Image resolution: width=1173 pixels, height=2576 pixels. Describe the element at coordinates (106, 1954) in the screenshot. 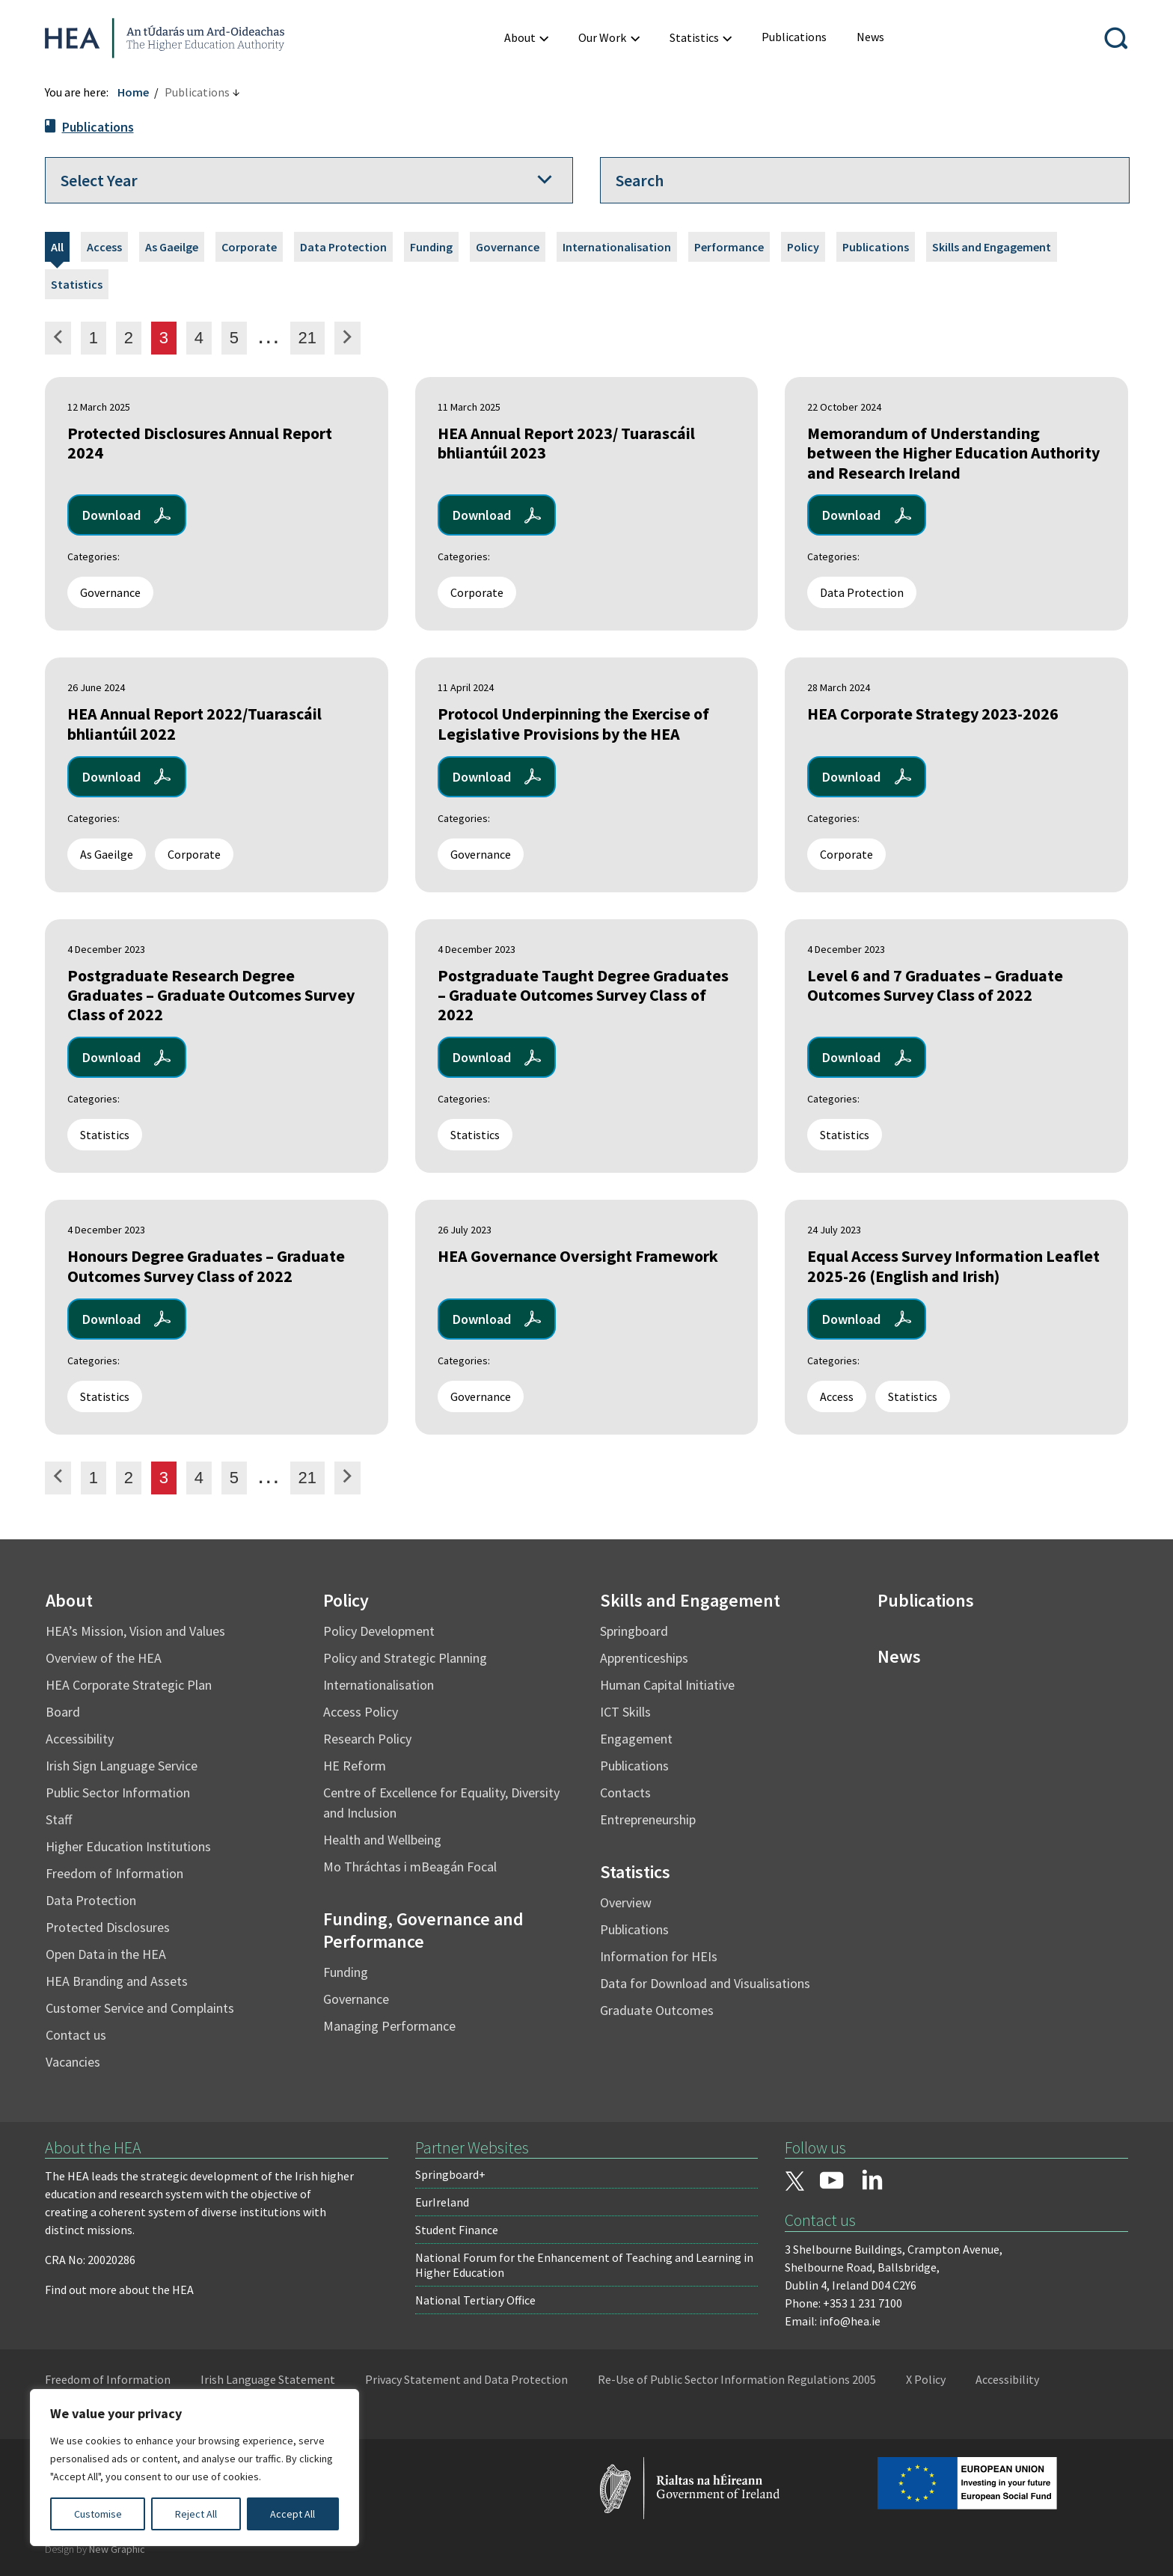

I see `Open Data in the HEA` at that location.